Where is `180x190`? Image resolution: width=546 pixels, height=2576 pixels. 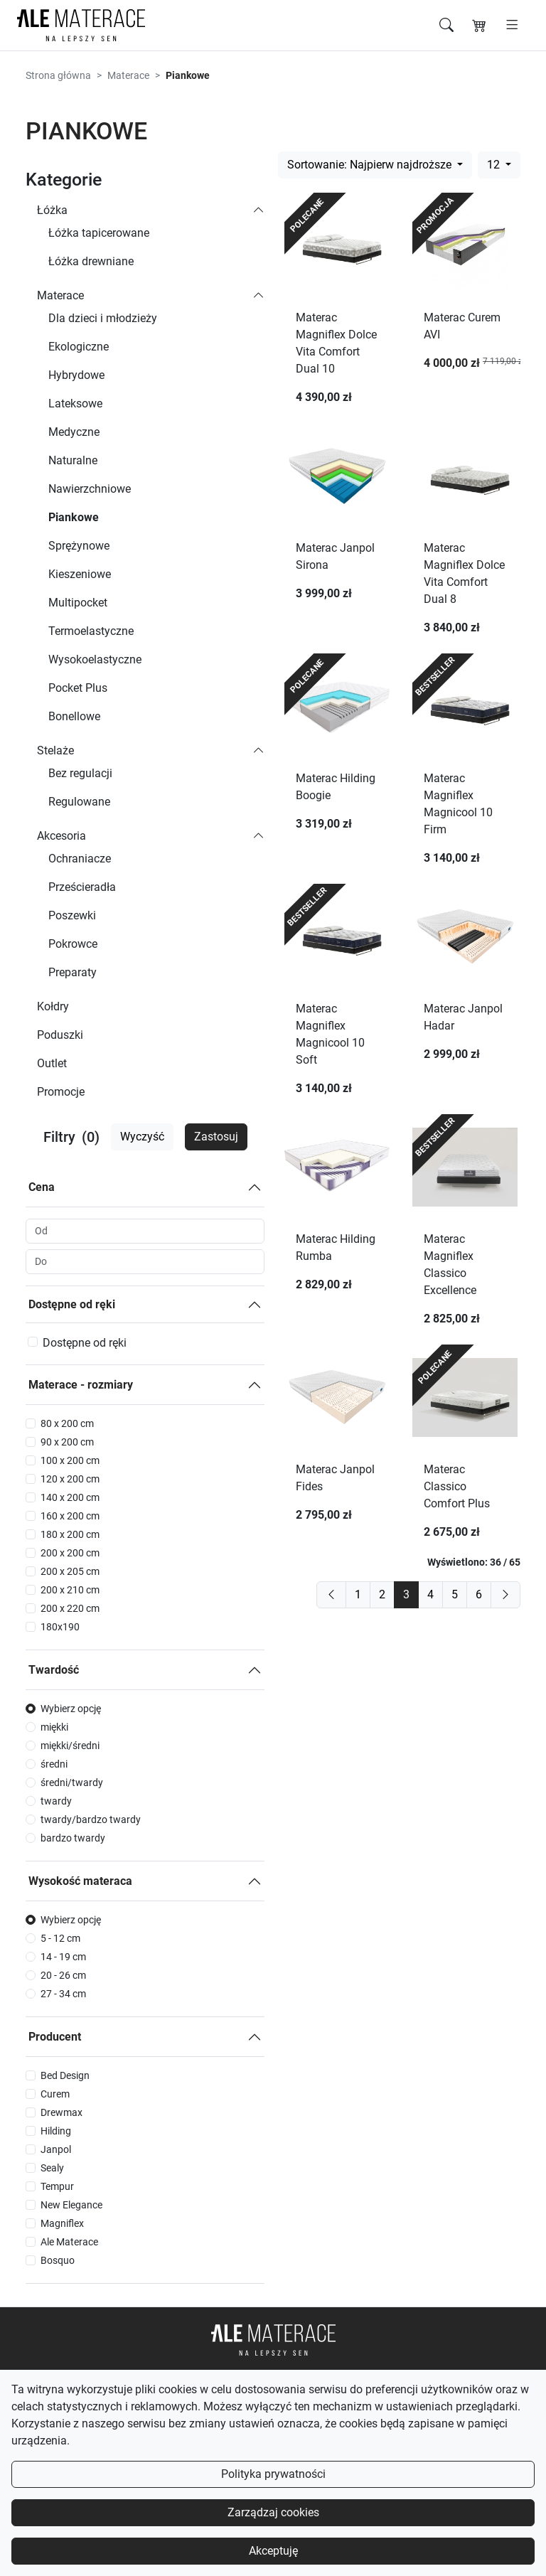 180x190 is located at coordinates (60, 1626).